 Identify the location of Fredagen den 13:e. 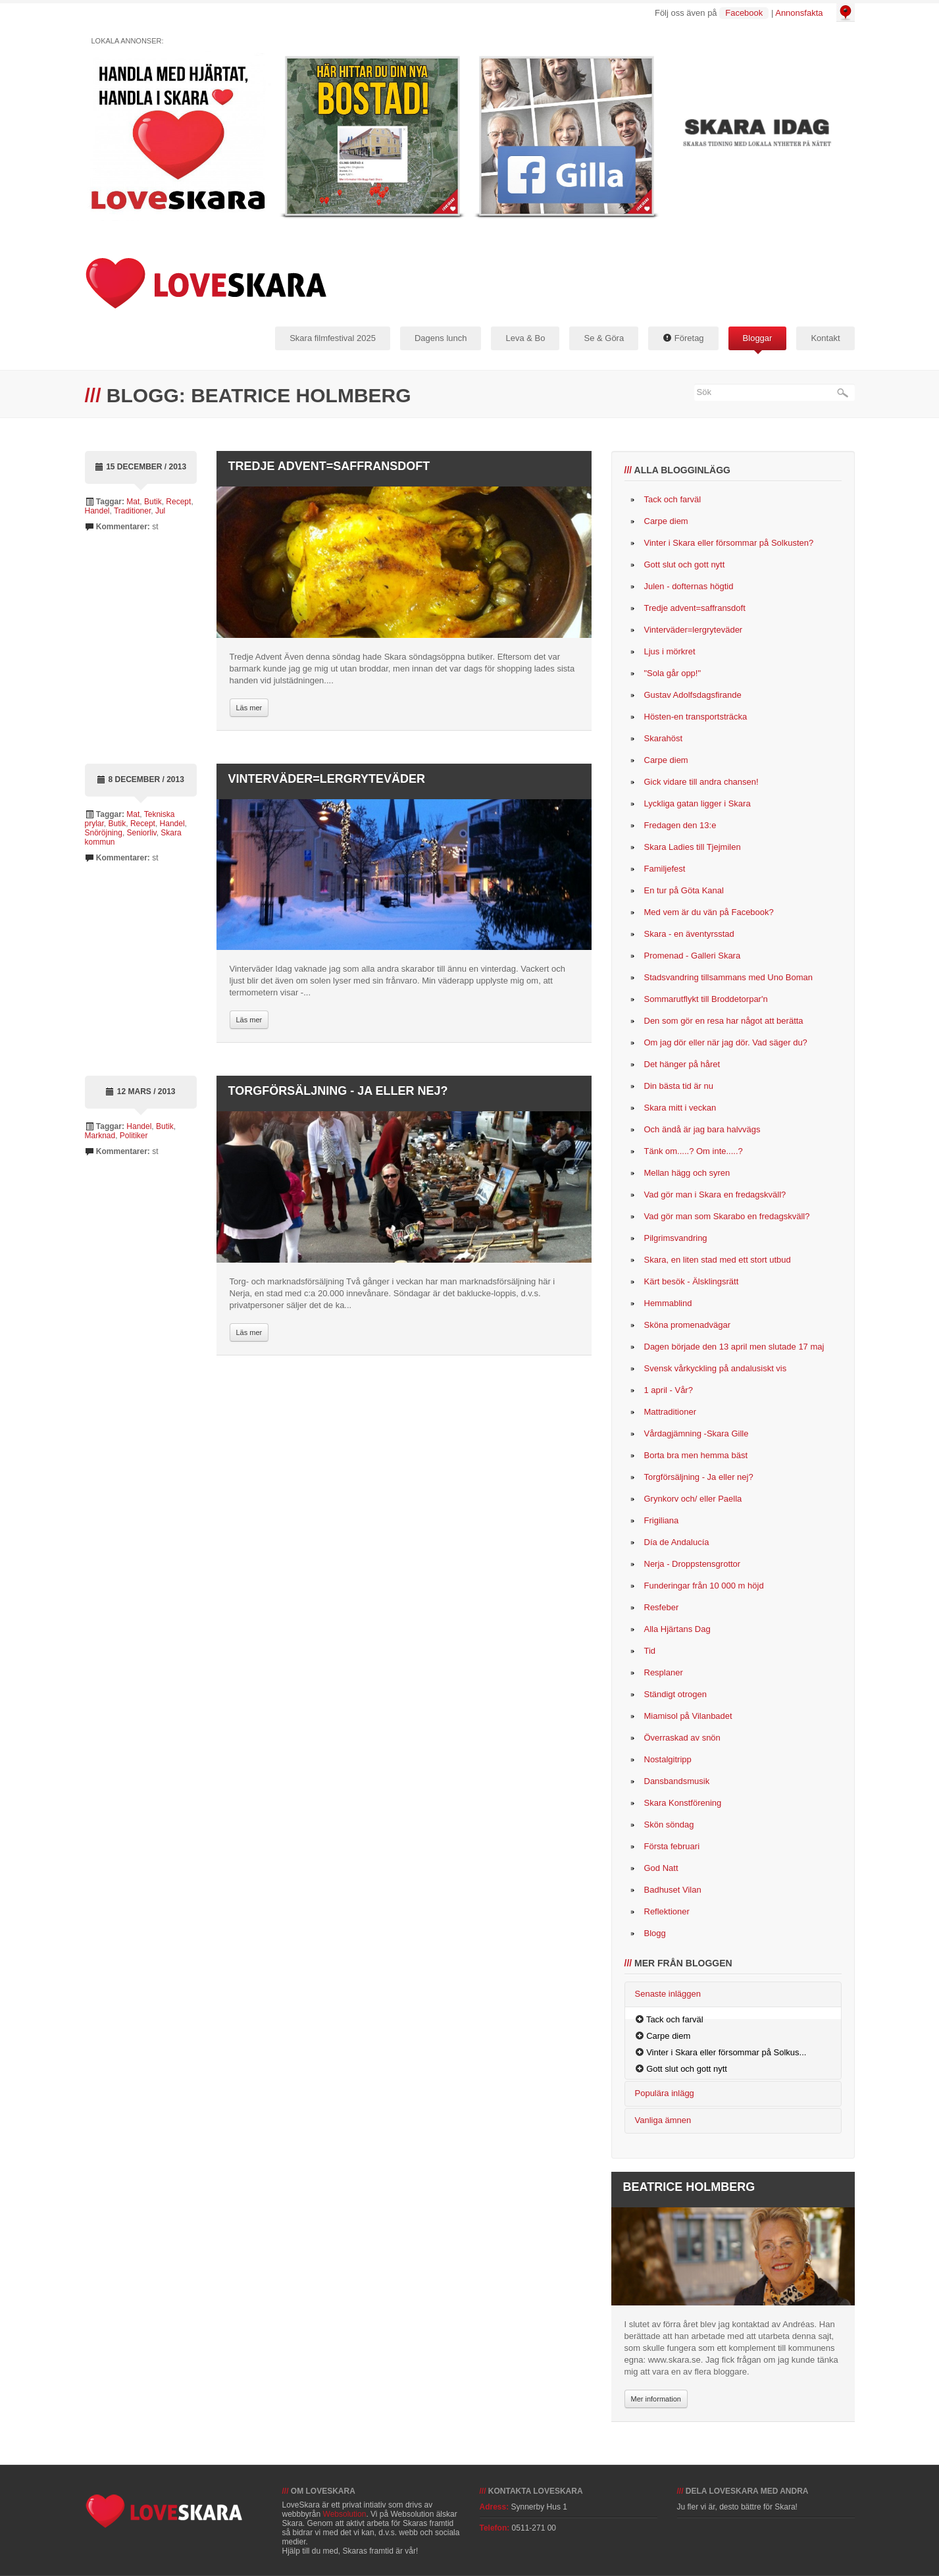
(680, 825).